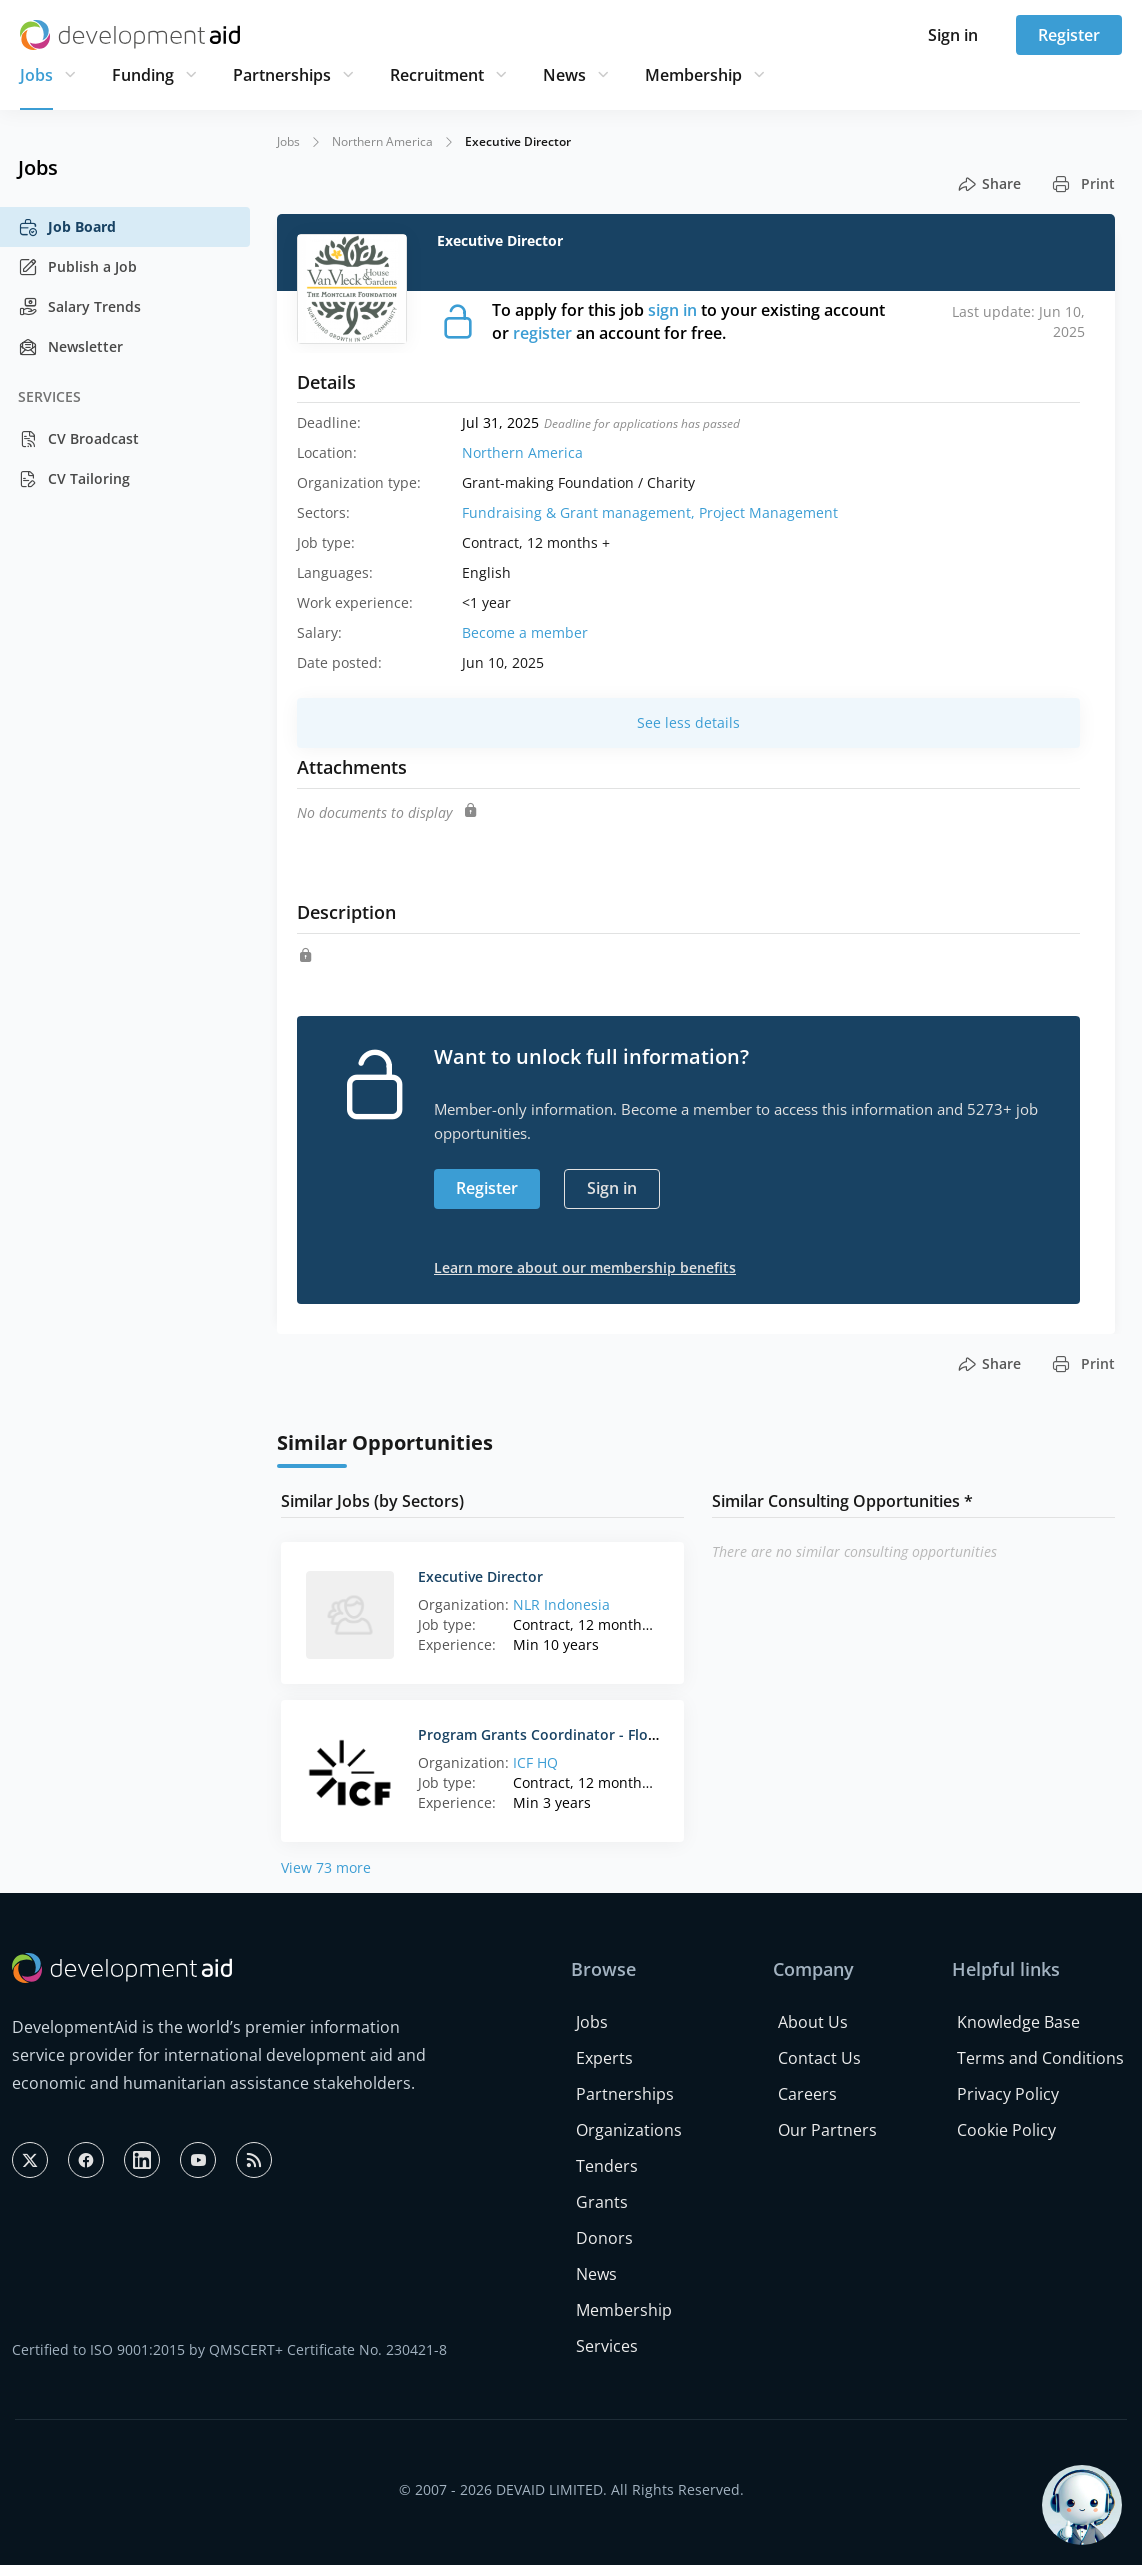 The image size is (1142, 2565). I want to click on News, so click(564, 75).